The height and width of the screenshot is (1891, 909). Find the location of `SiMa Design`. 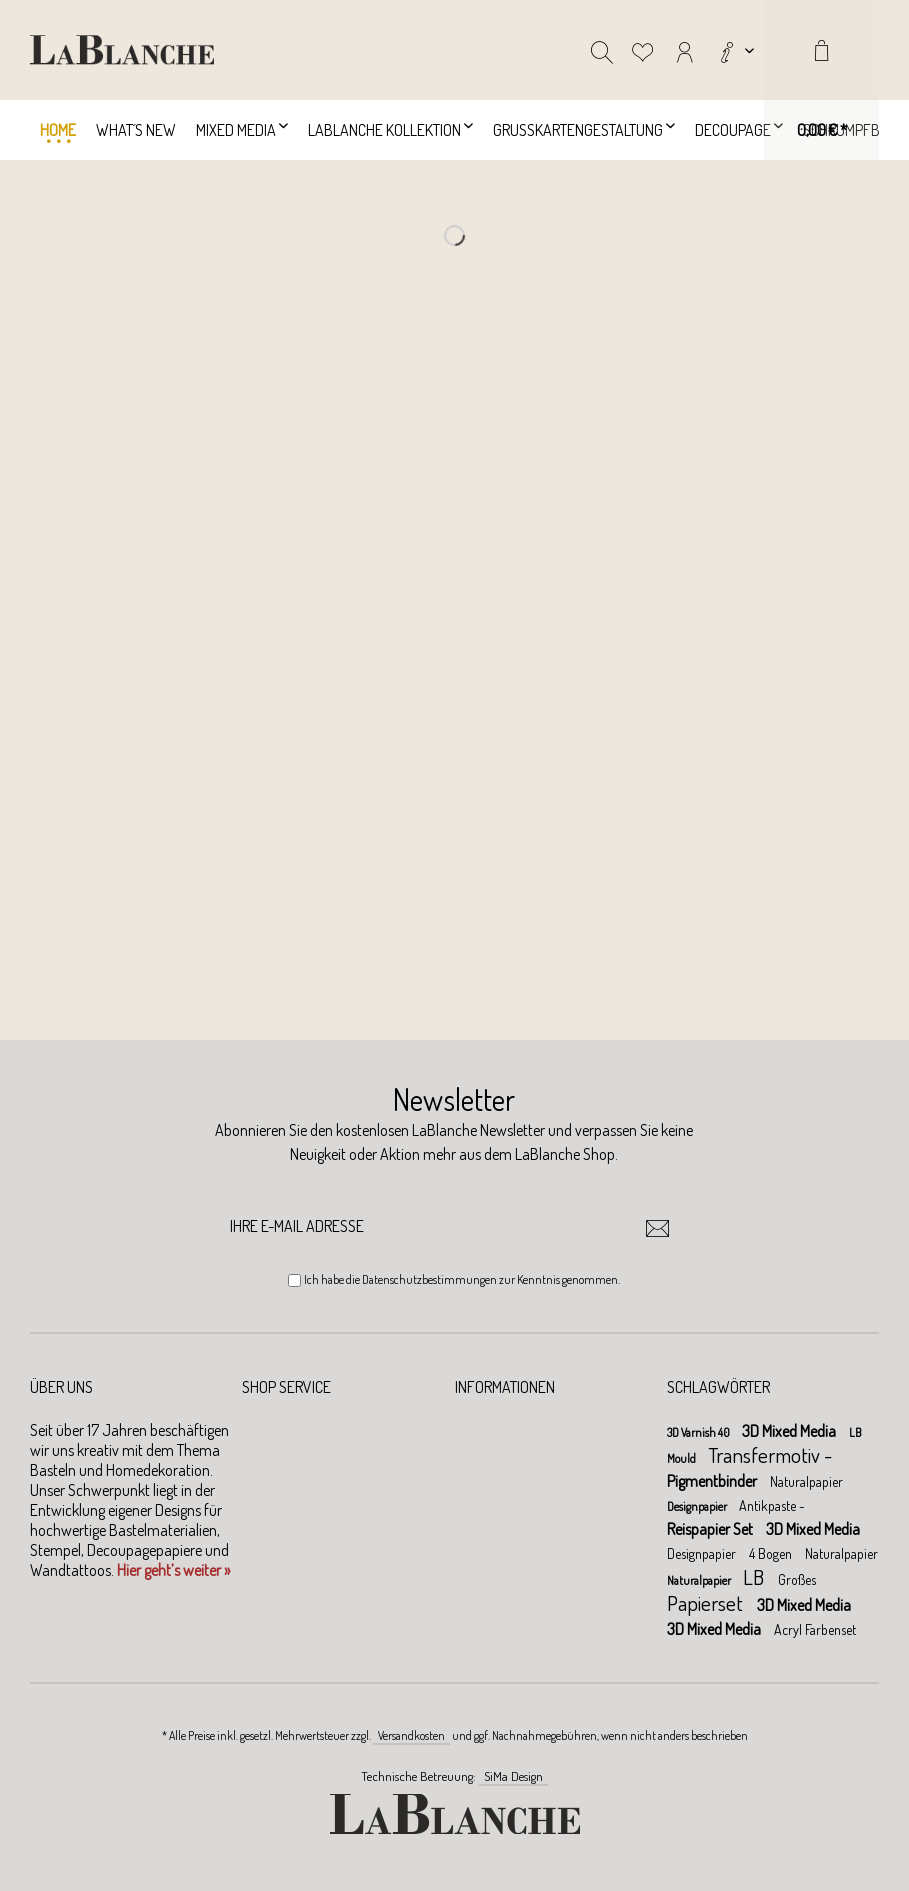

SiMa Design is located at coordinates (513, 1776).